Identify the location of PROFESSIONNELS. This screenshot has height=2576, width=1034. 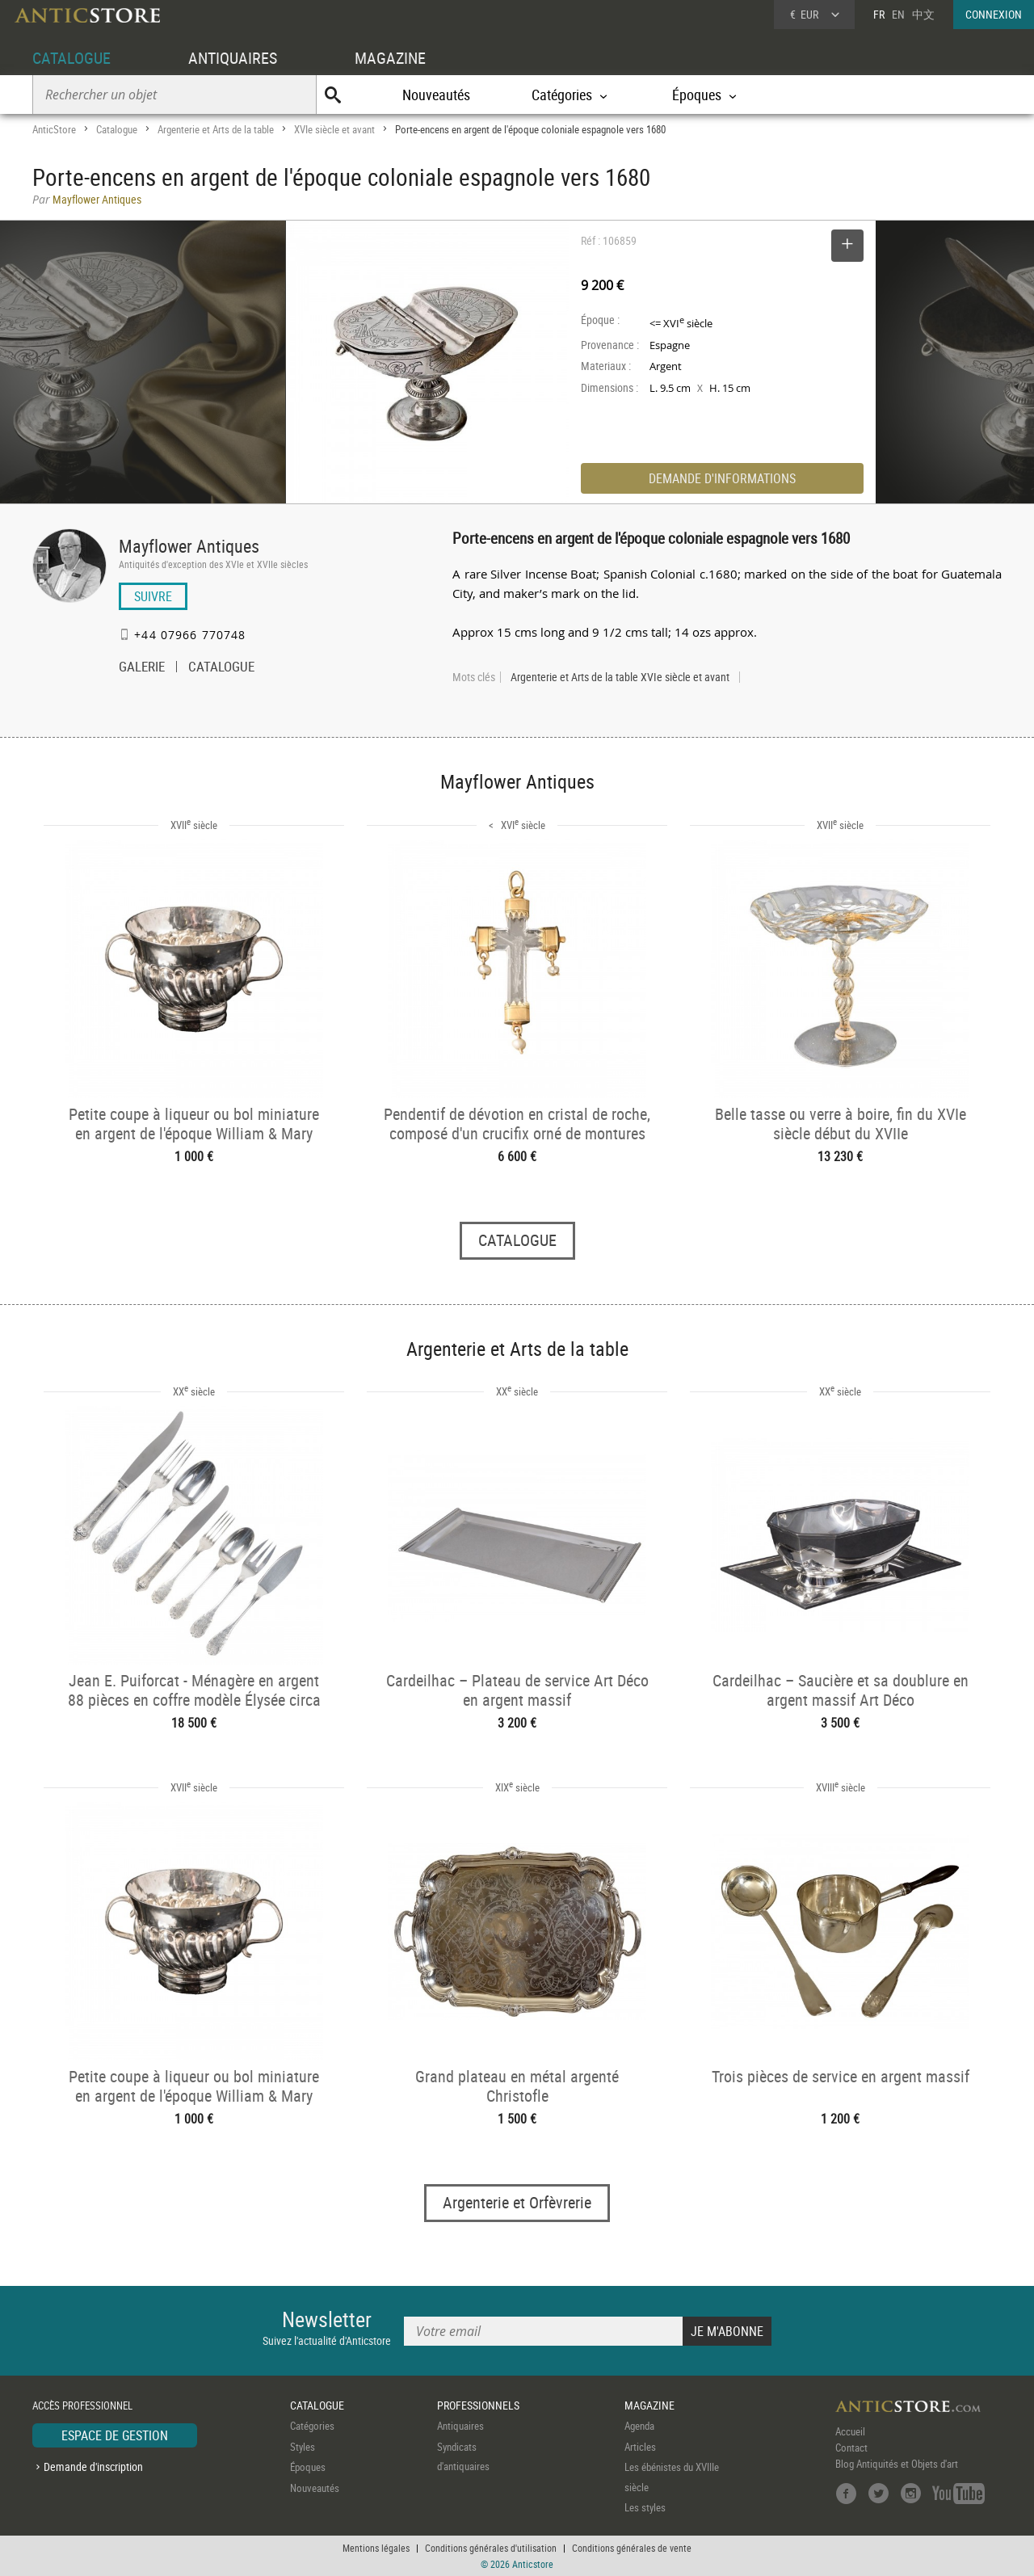
(478, 2405).